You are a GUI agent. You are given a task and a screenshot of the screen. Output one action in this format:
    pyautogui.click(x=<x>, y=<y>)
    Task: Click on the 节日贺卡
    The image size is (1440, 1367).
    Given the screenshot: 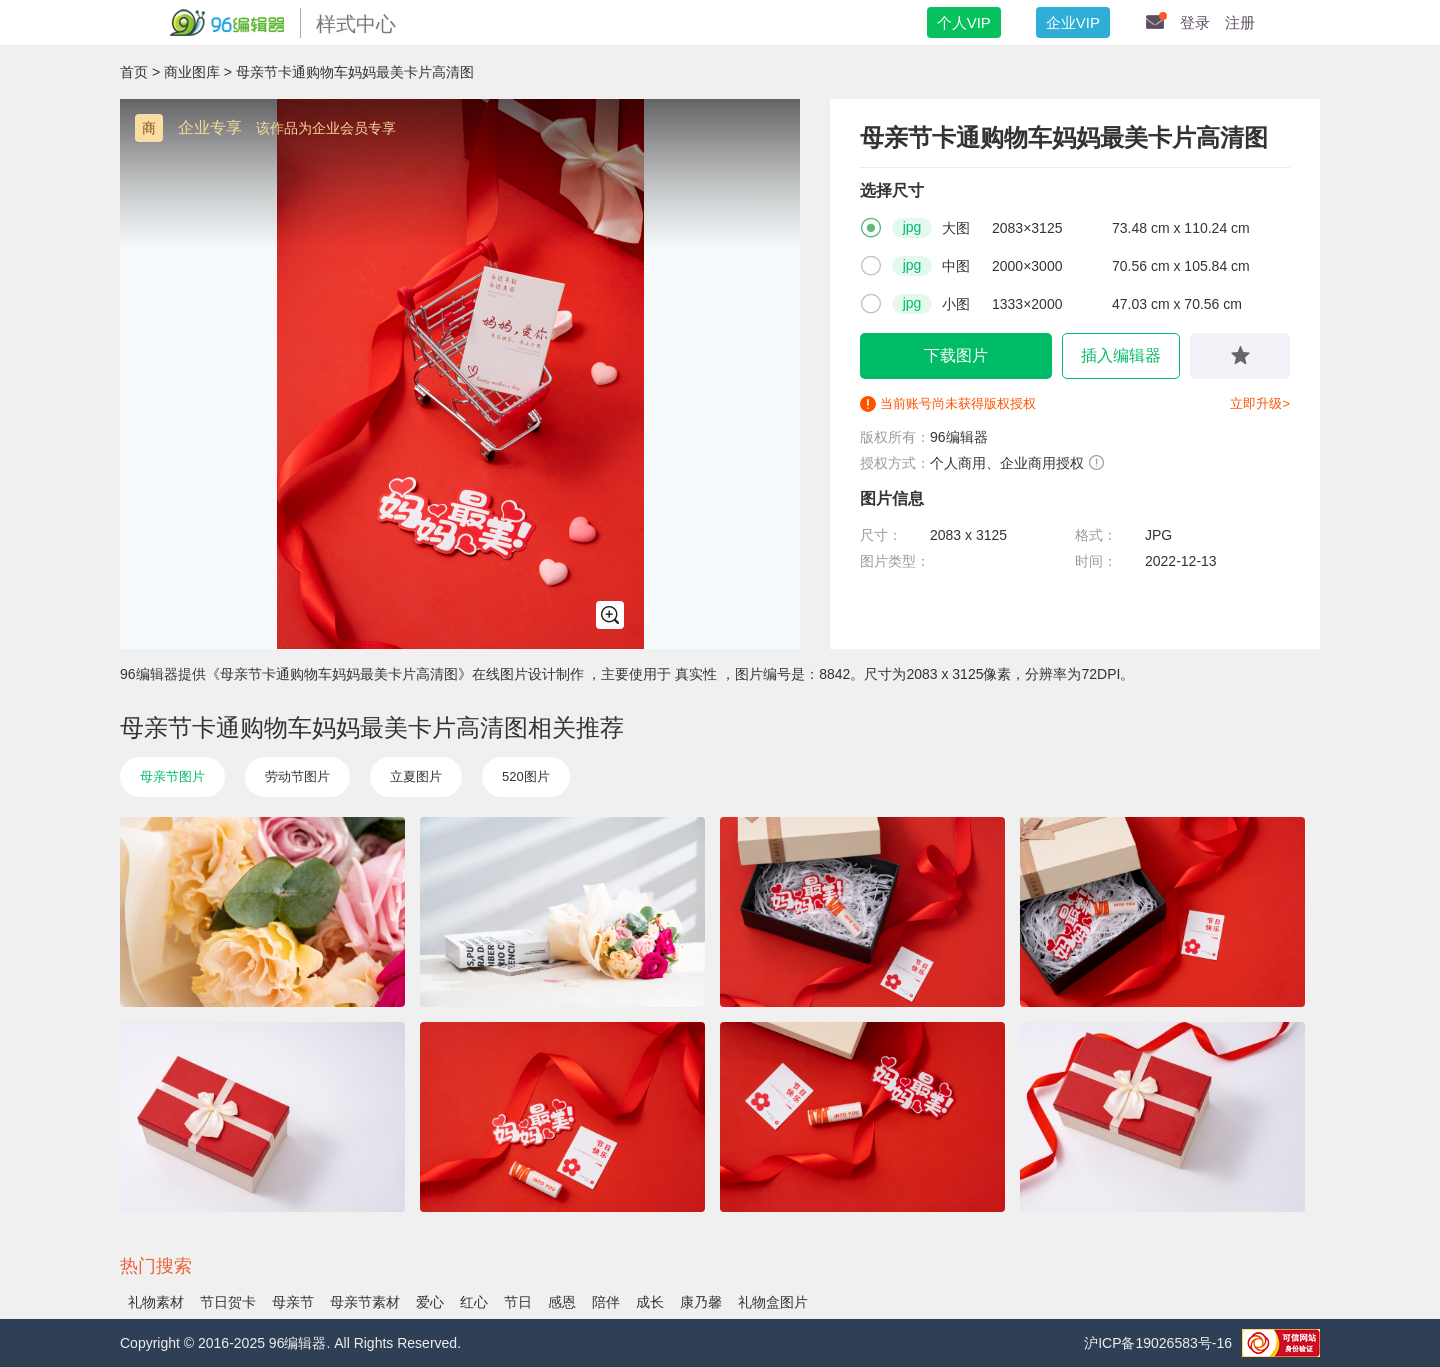 What is the action you would take?
    pyautogui.click(x=228, y=1302)
    